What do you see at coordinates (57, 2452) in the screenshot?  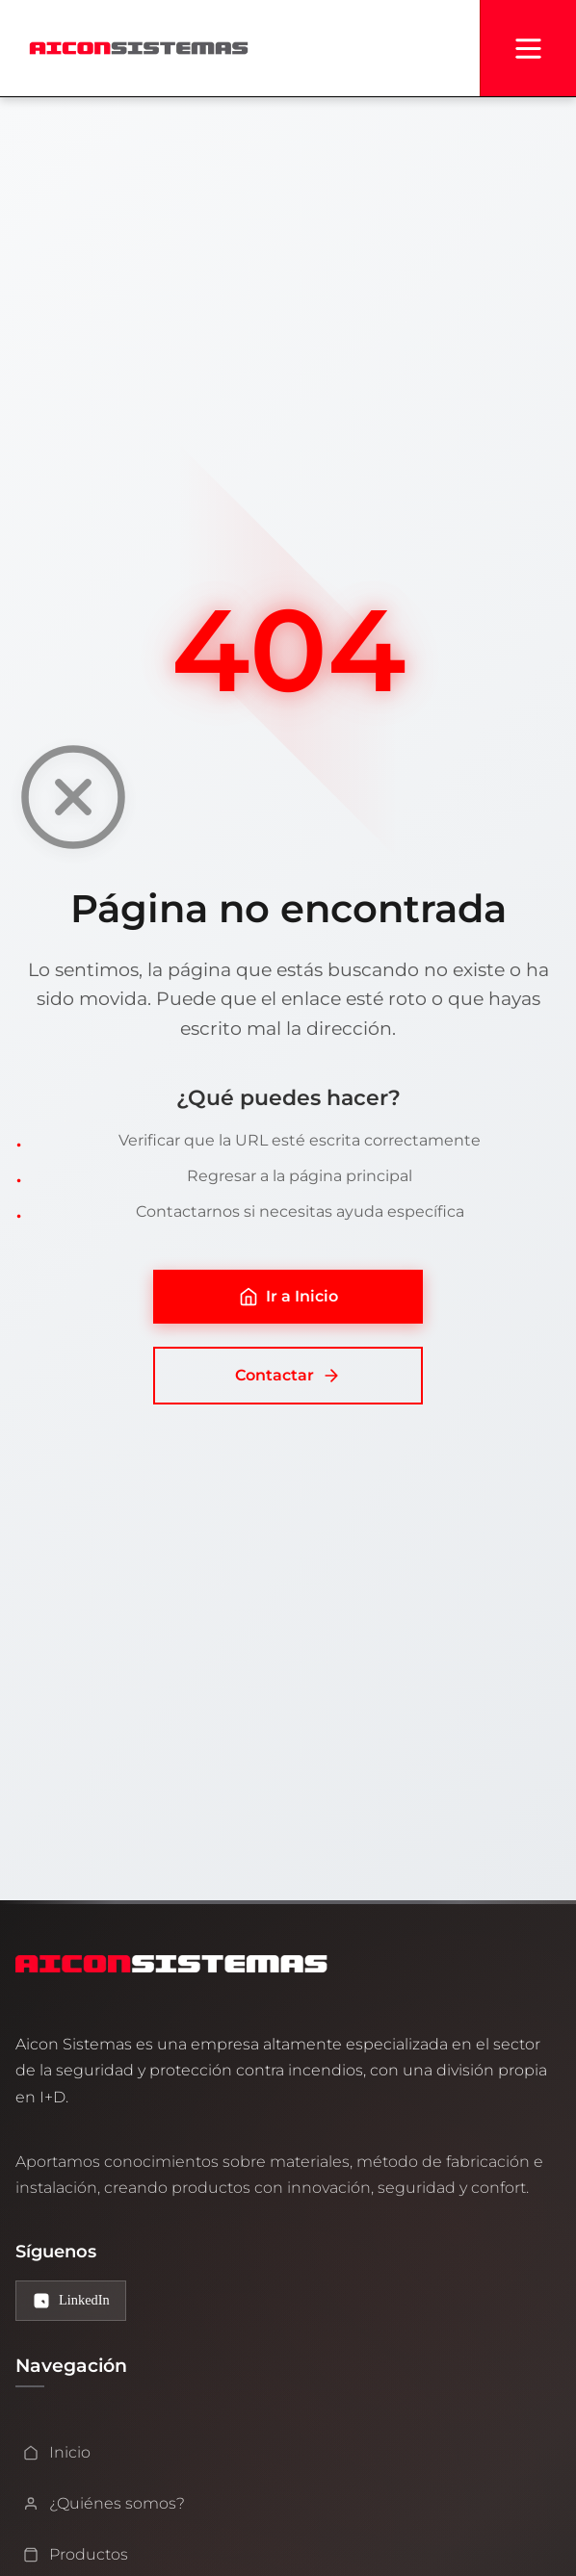 I see `Inicio` at bounding box center [57, 2452].